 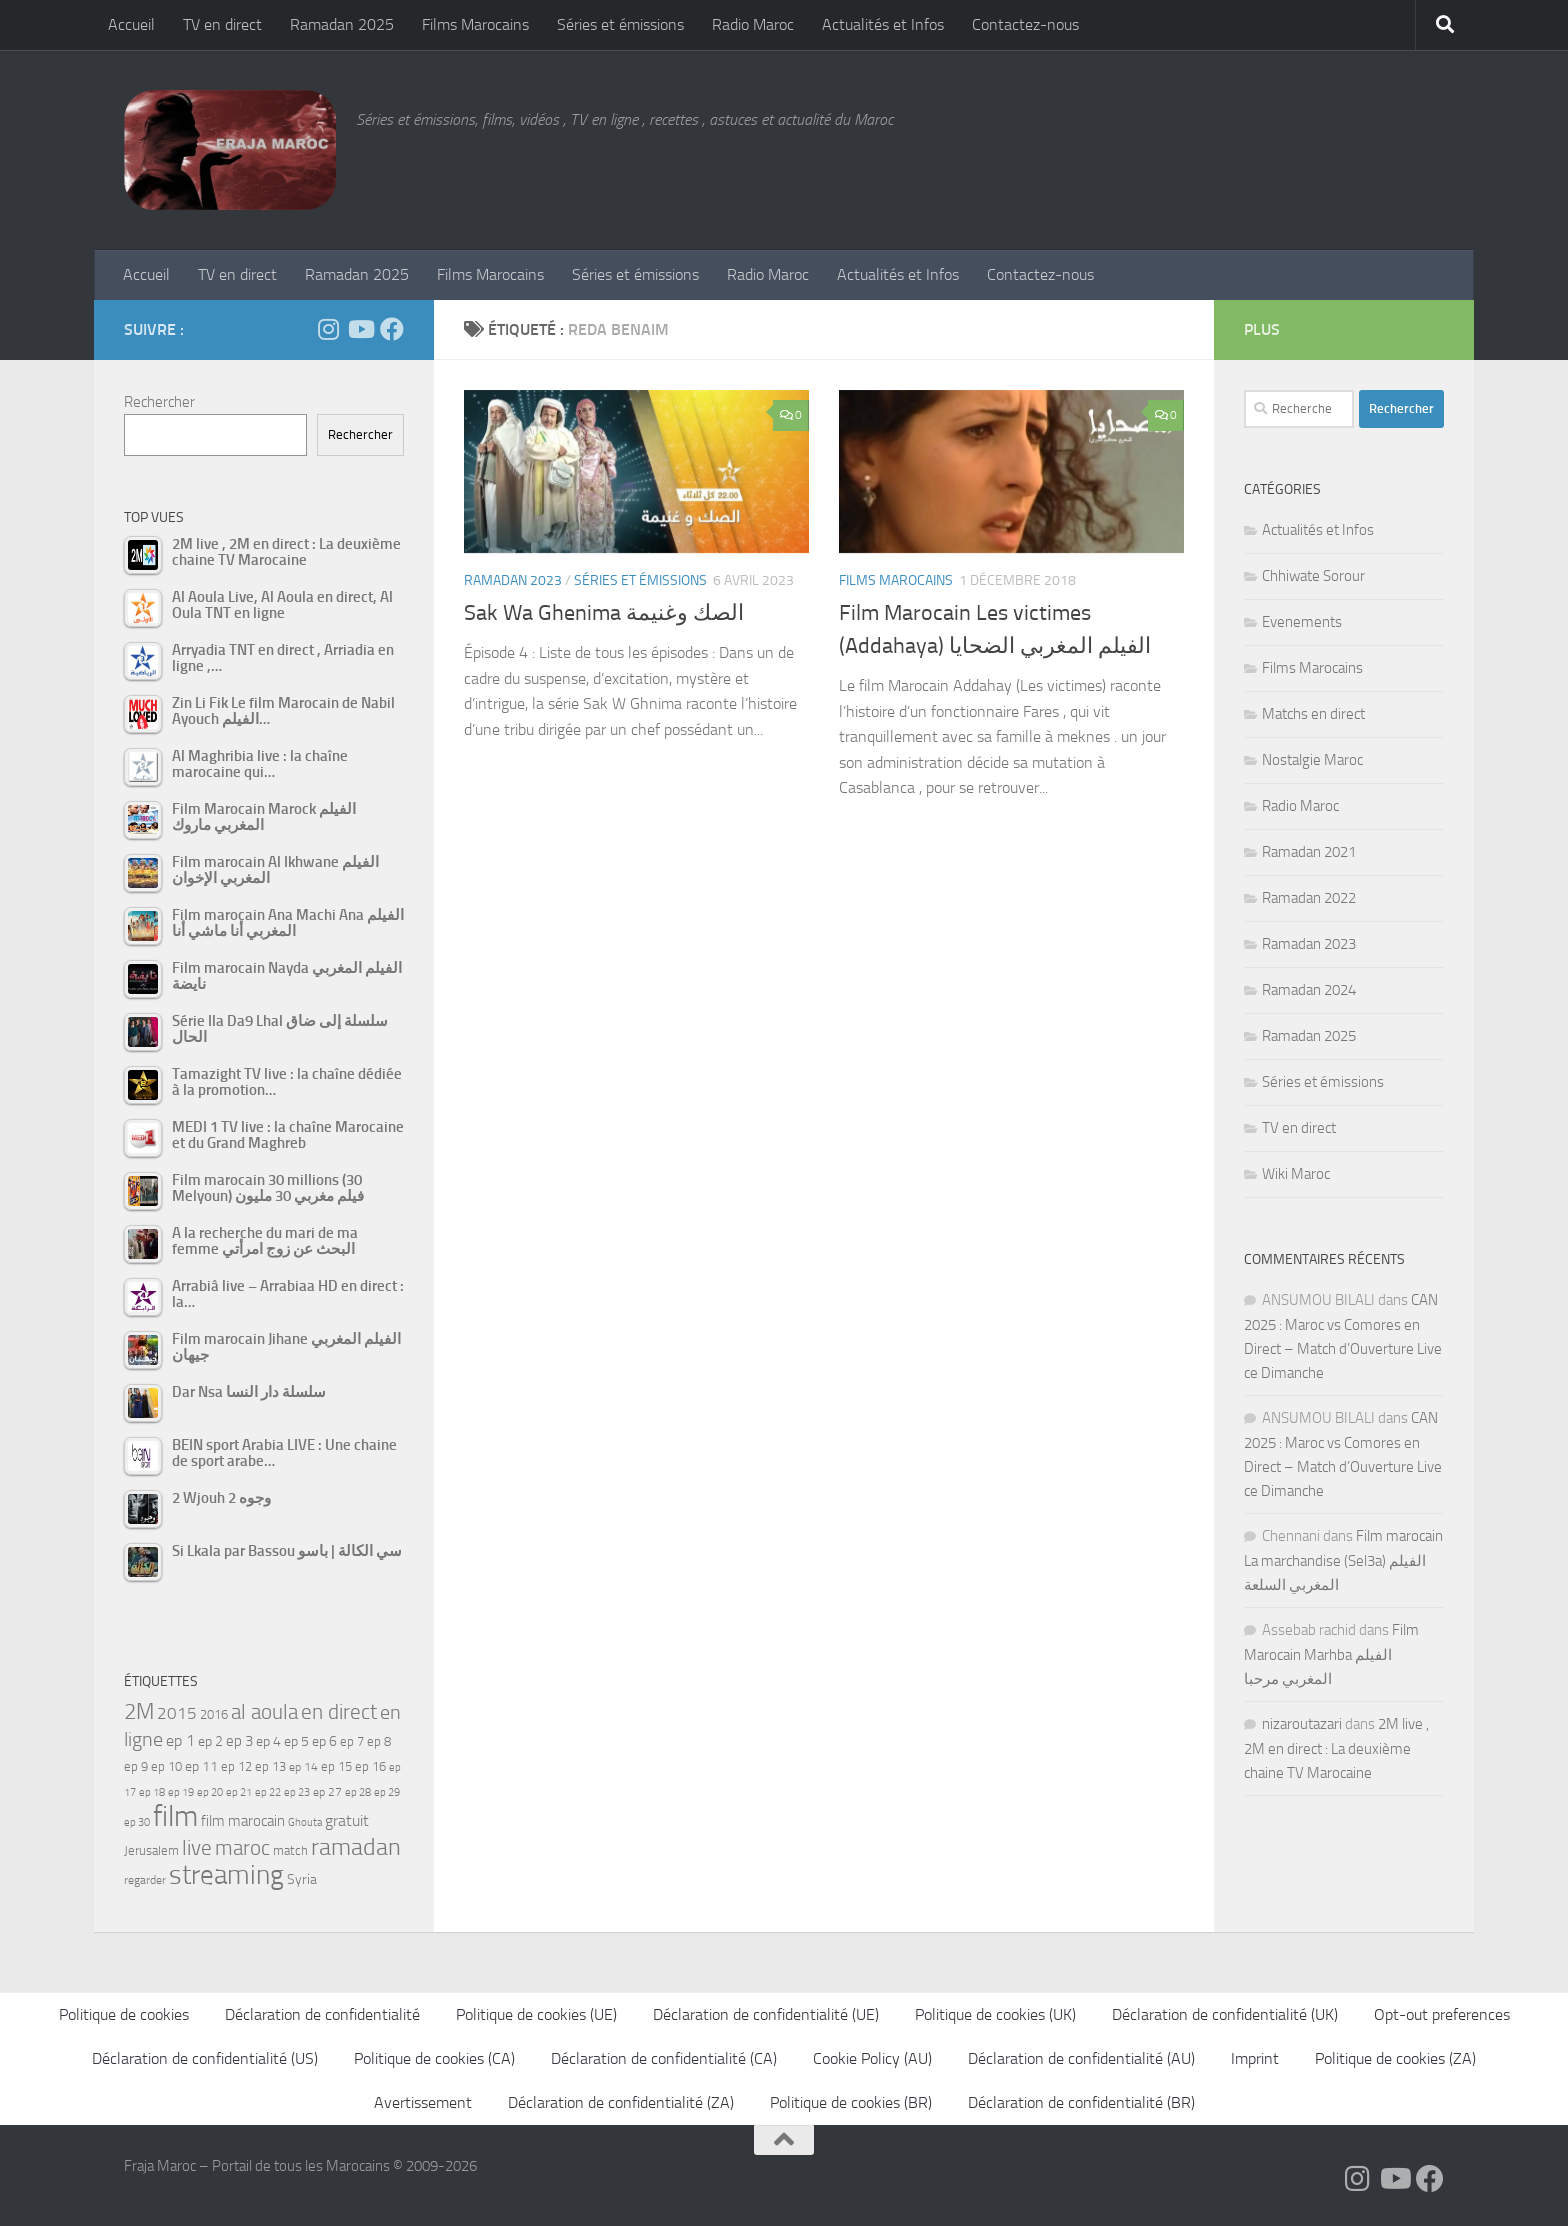 What do you see at coordinates (303, 1767) in the screenshot?
I see `ep 14 [ep 14 (49 éléments)]` at bounding box center [303, 1767].